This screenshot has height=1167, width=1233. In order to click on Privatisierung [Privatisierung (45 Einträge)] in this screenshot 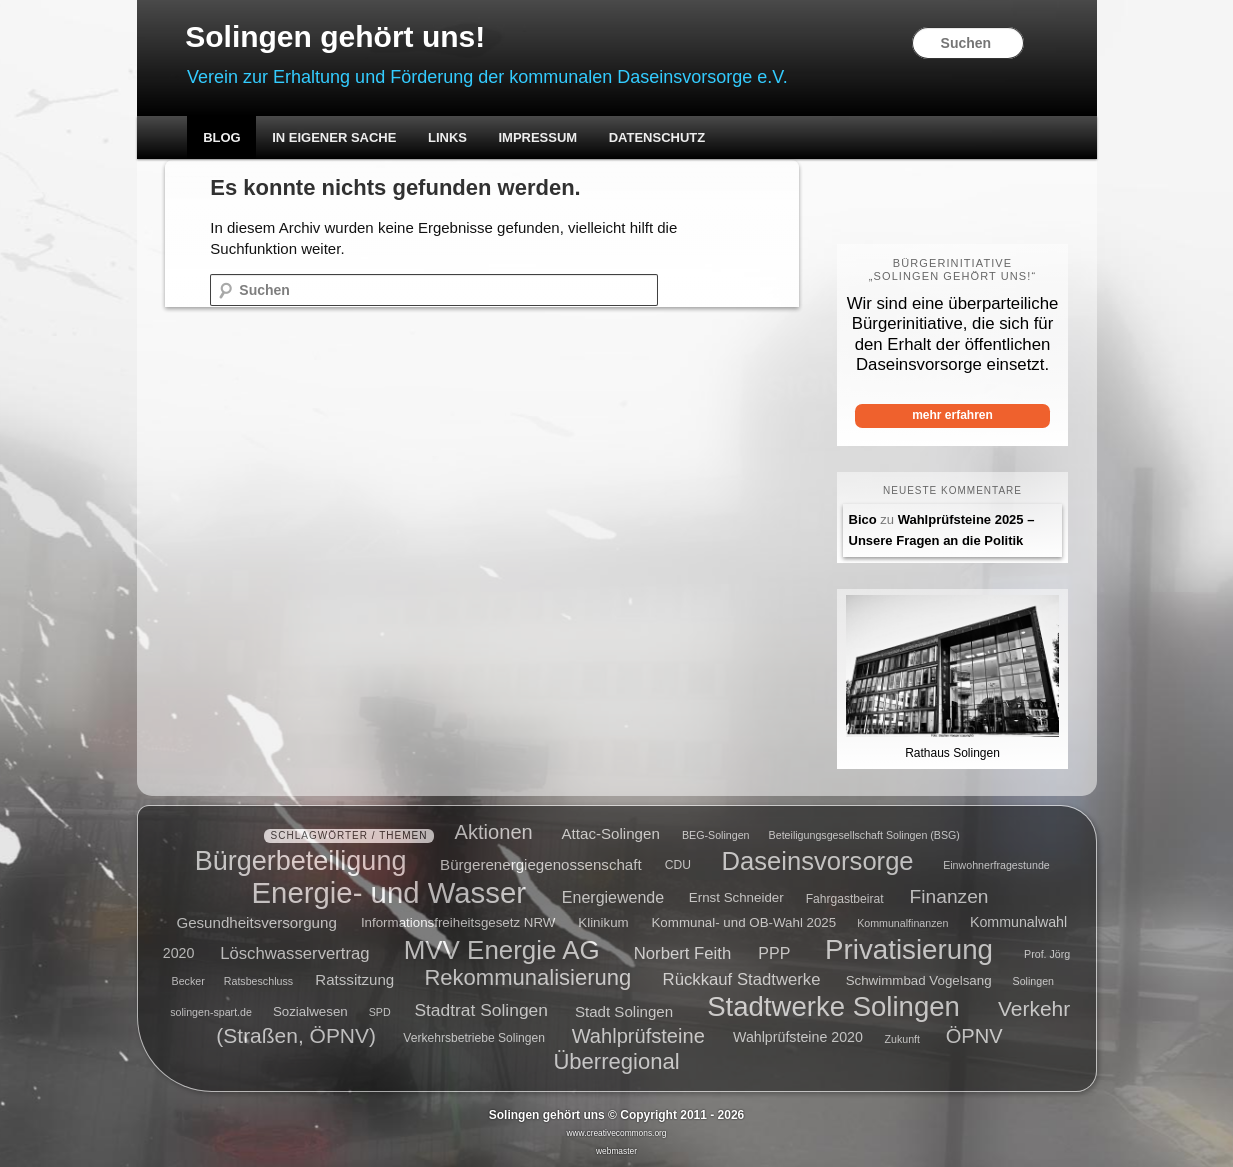, I will do `click(909, 948)`.